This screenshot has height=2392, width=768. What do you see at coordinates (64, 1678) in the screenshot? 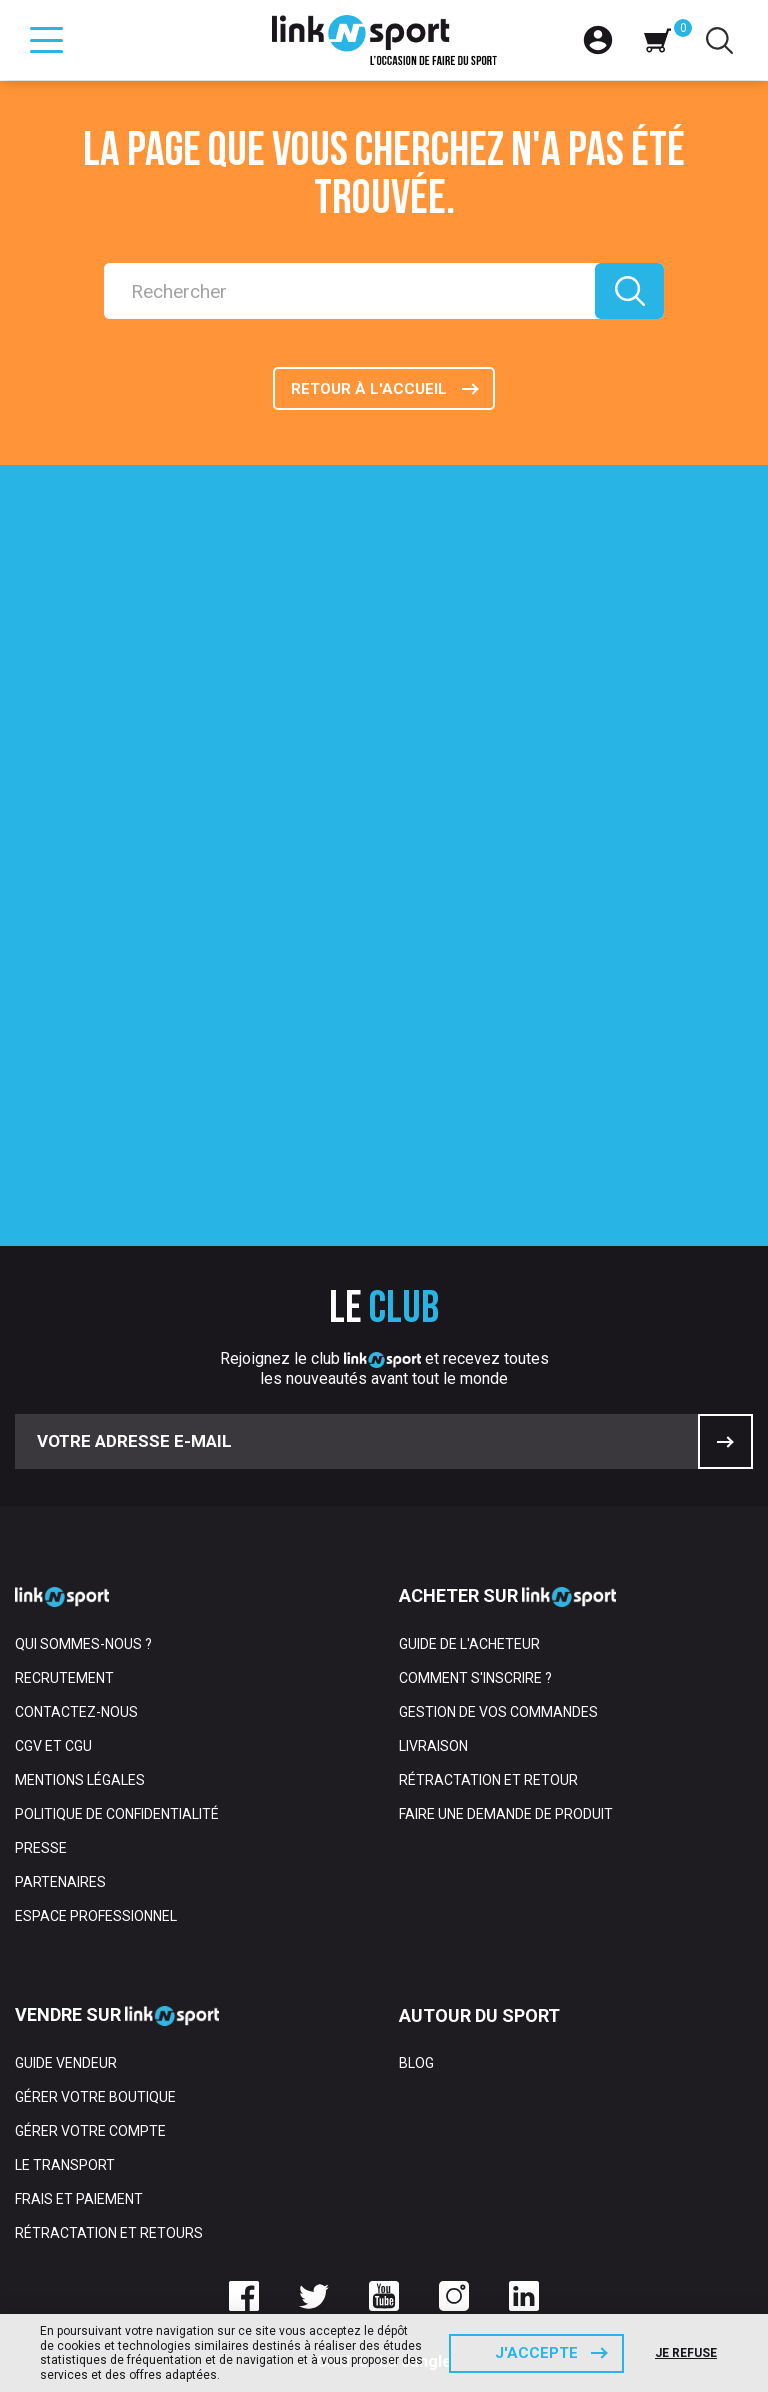
I see `Recrutement` at bounding box center [64, 1678].